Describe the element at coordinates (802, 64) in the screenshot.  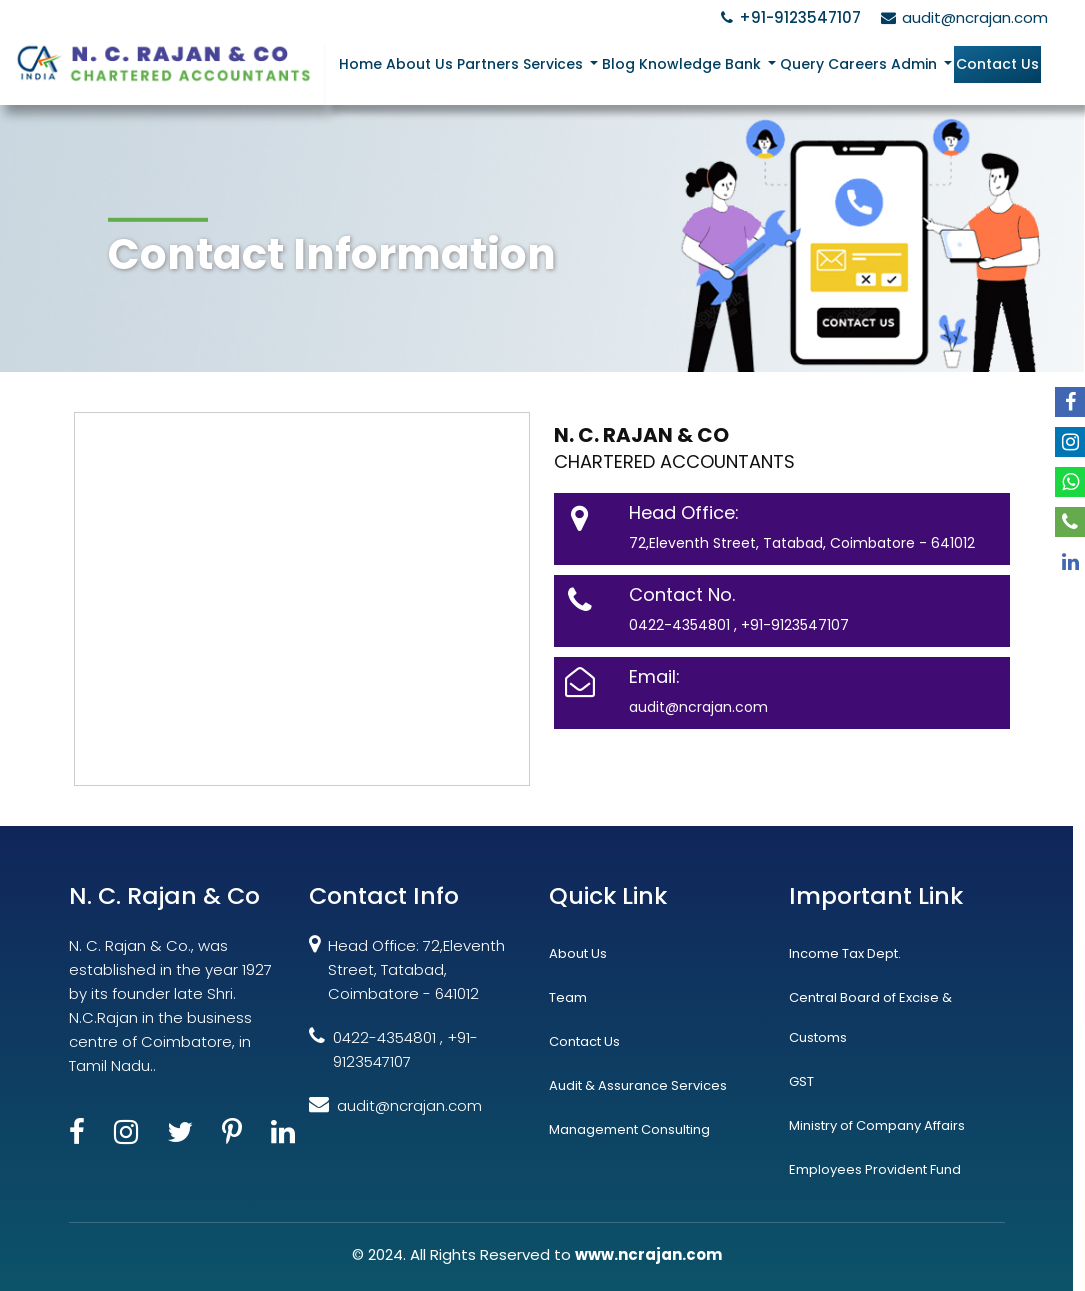
I see `Query` at that location.